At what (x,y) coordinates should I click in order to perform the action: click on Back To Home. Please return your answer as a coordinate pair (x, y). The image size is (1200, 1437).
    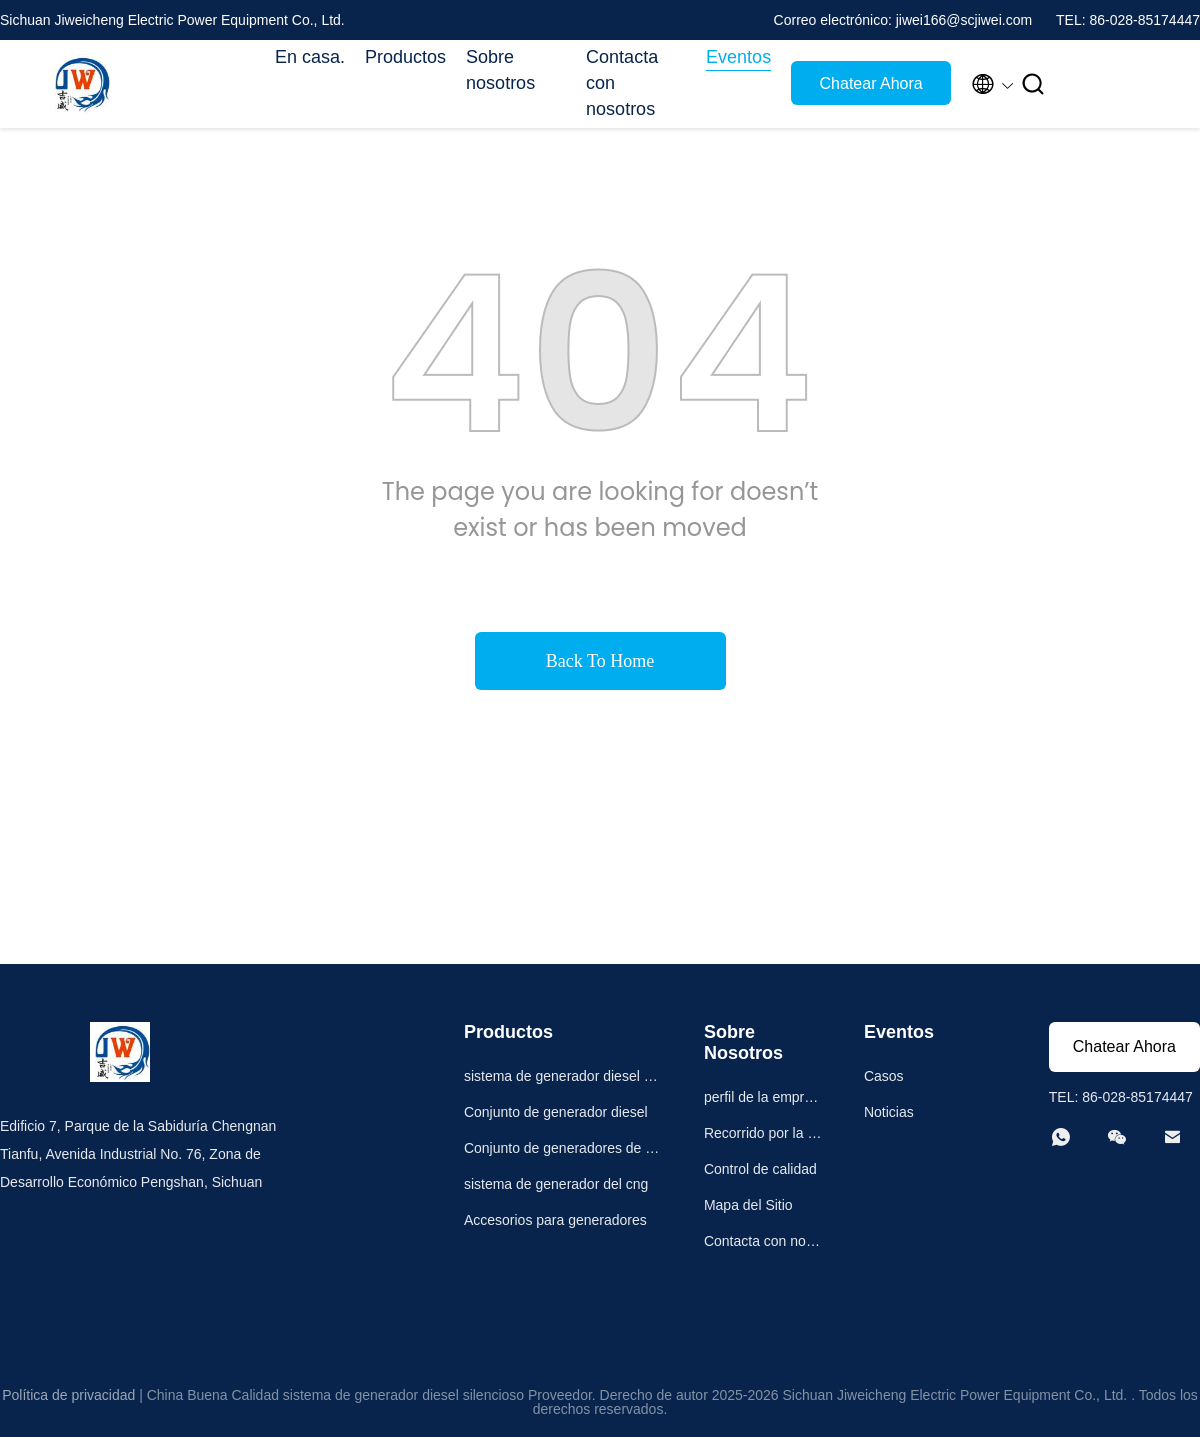
    Looking at the image, I should click on (600, 661).